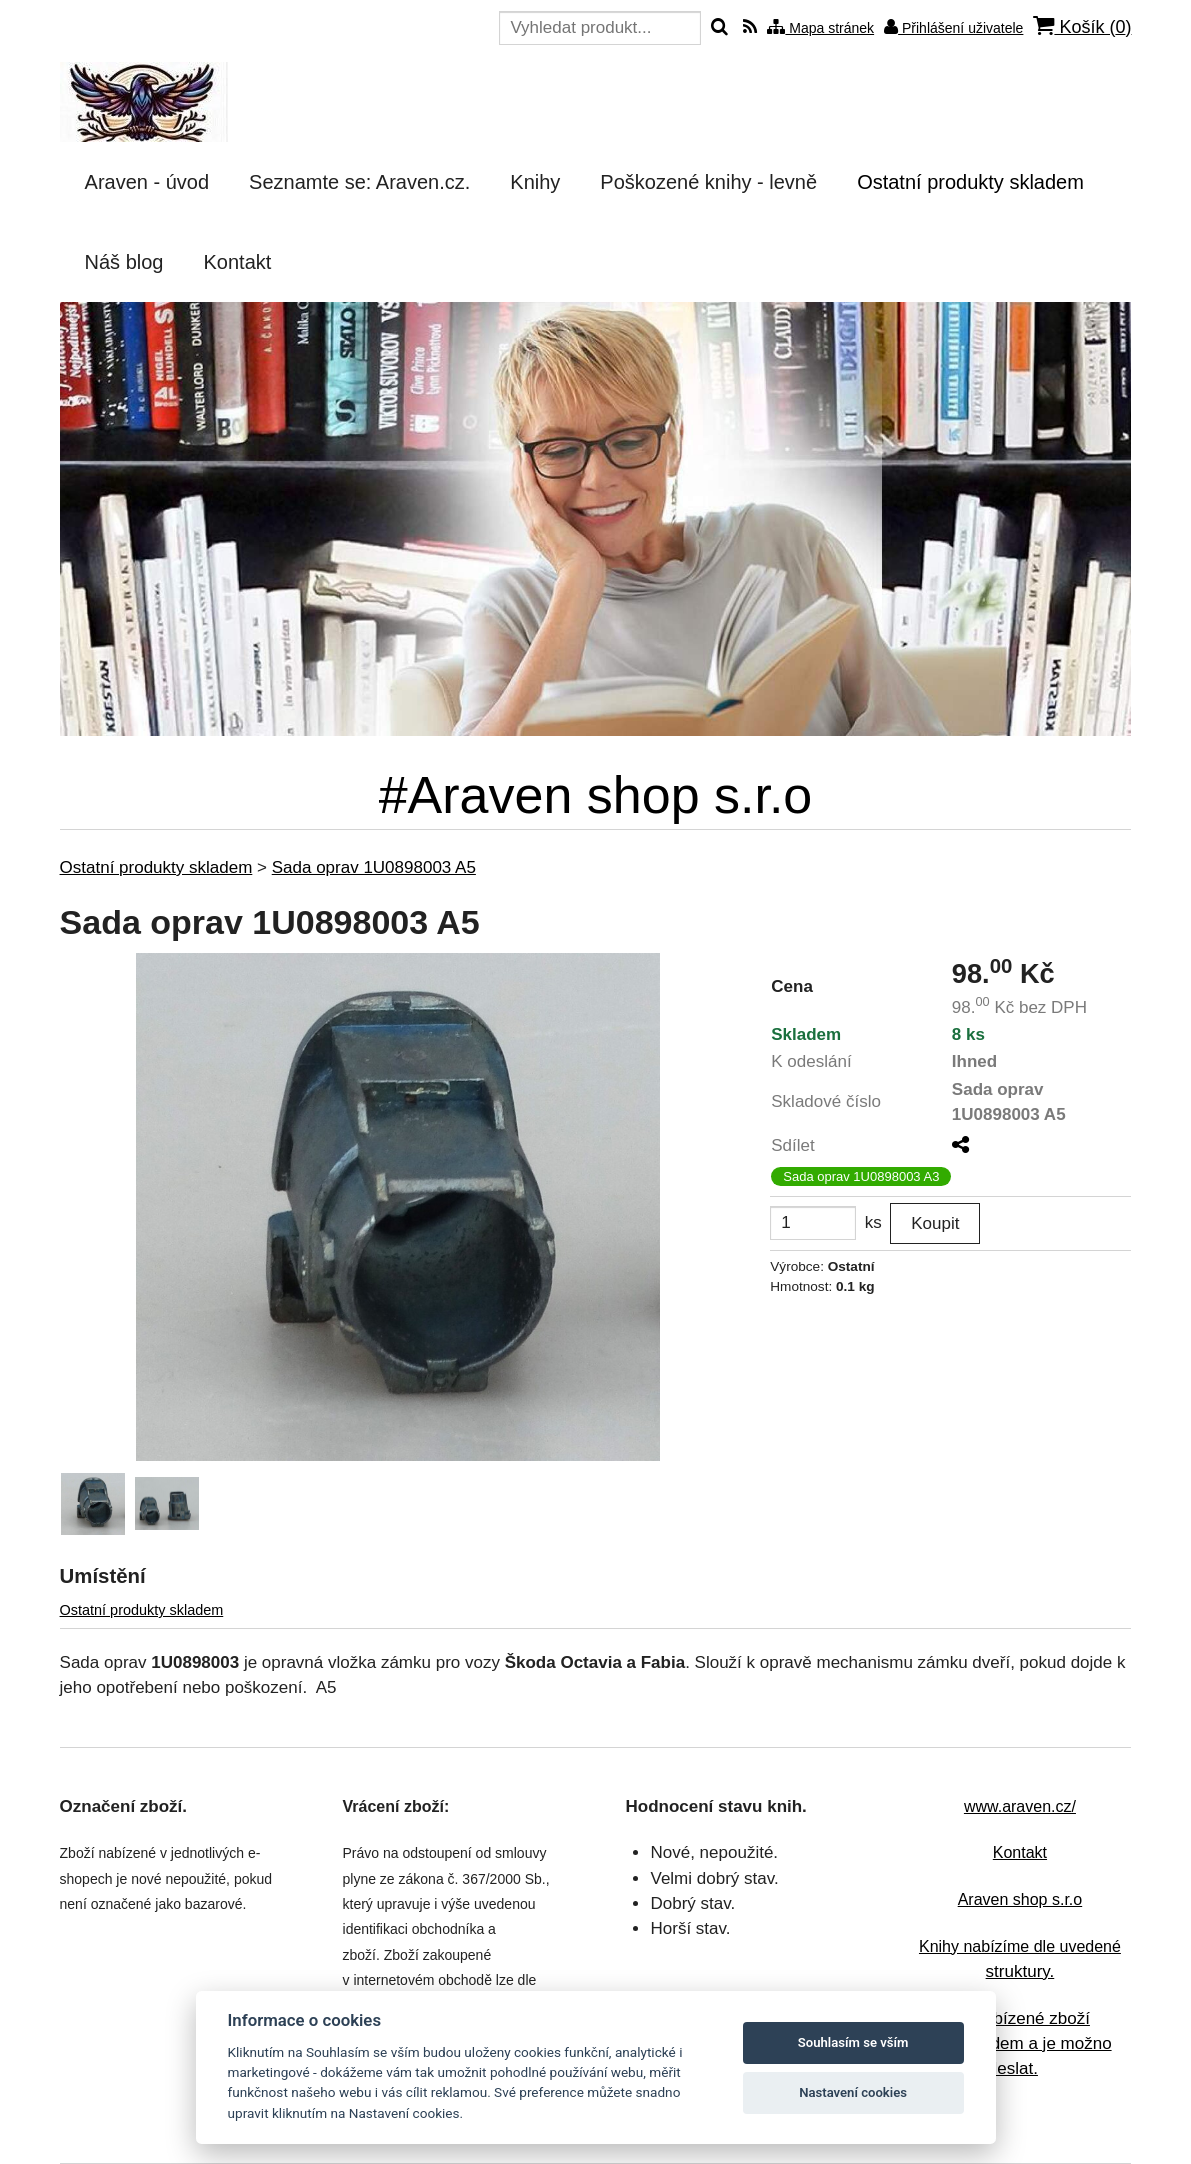 The height and width of the screenshot is (2164, 1191). What do you see at coordinates (1020, 1806) in the screenshot?
I see `www.araven.cz/` at bounding box center [1020, 1806].